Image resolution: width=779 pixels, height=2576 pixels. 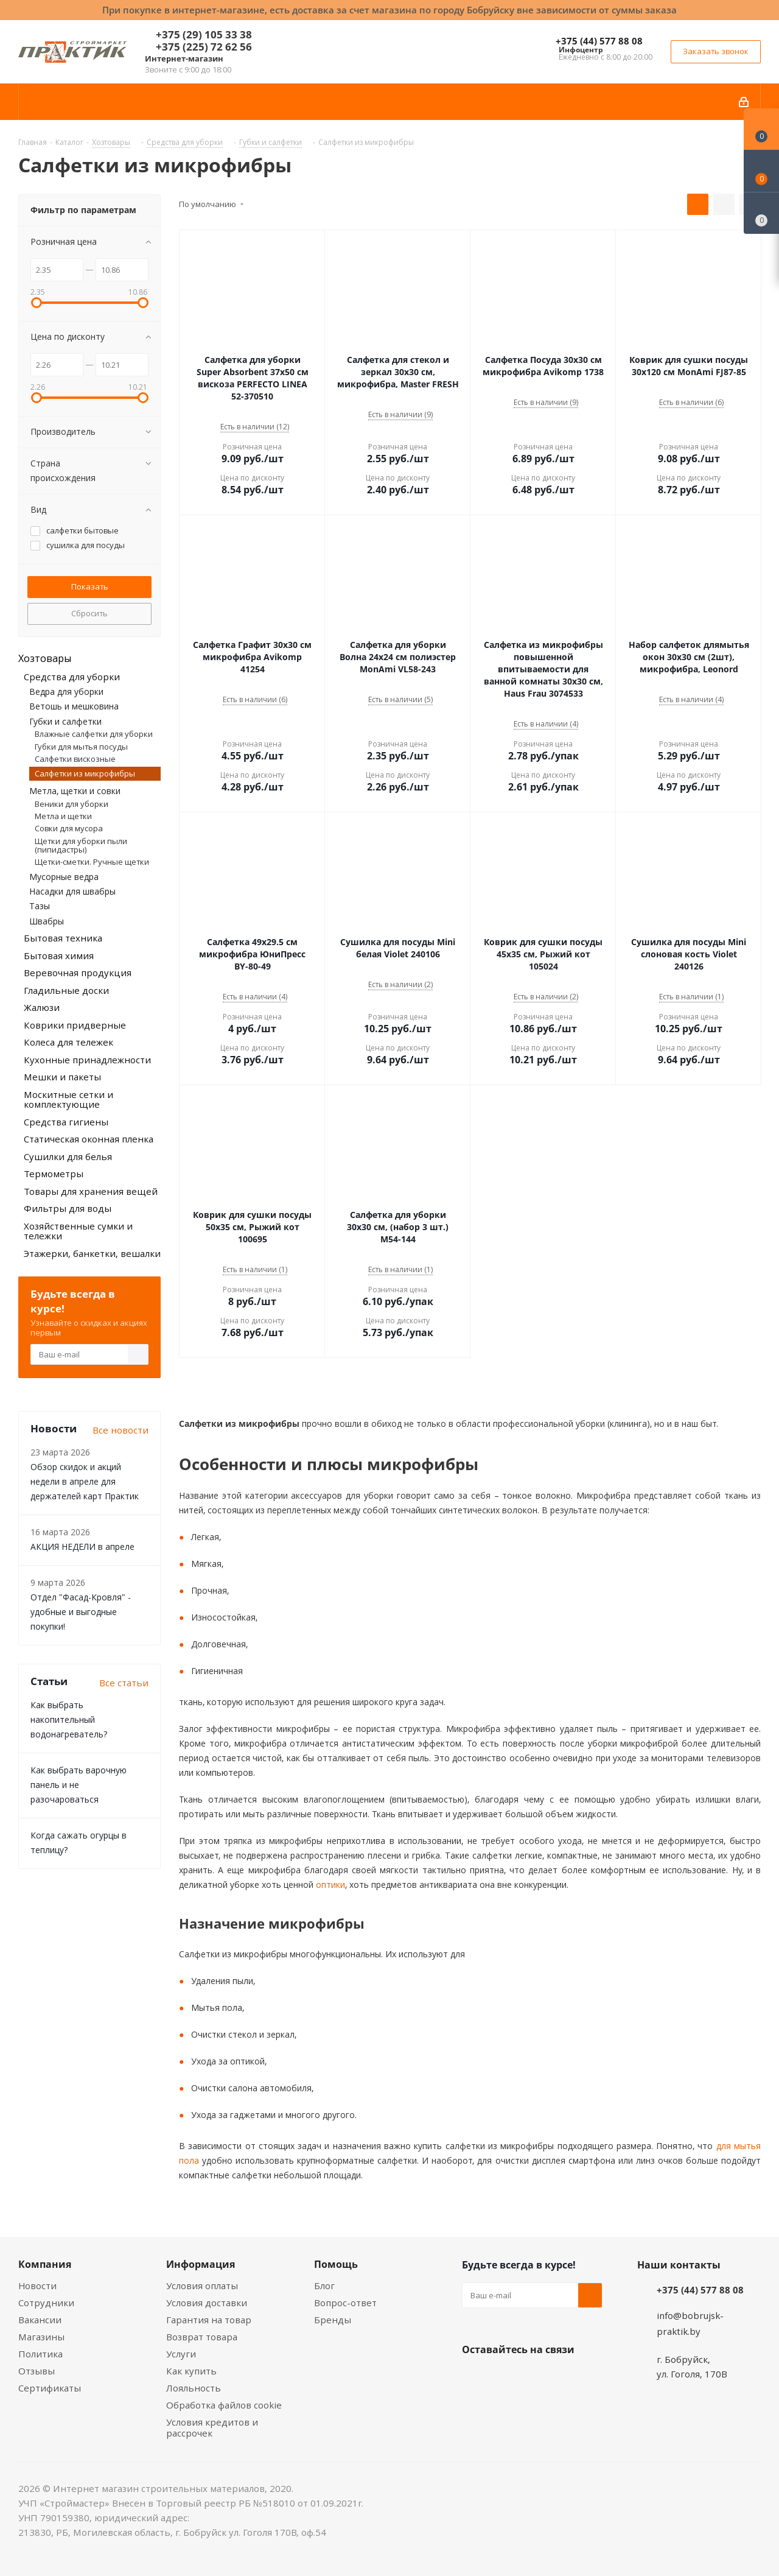 What do you see at coordinates (66, 691) in the screenshot?
I see `Ведра для уборки` at bounding box center [66, 691].